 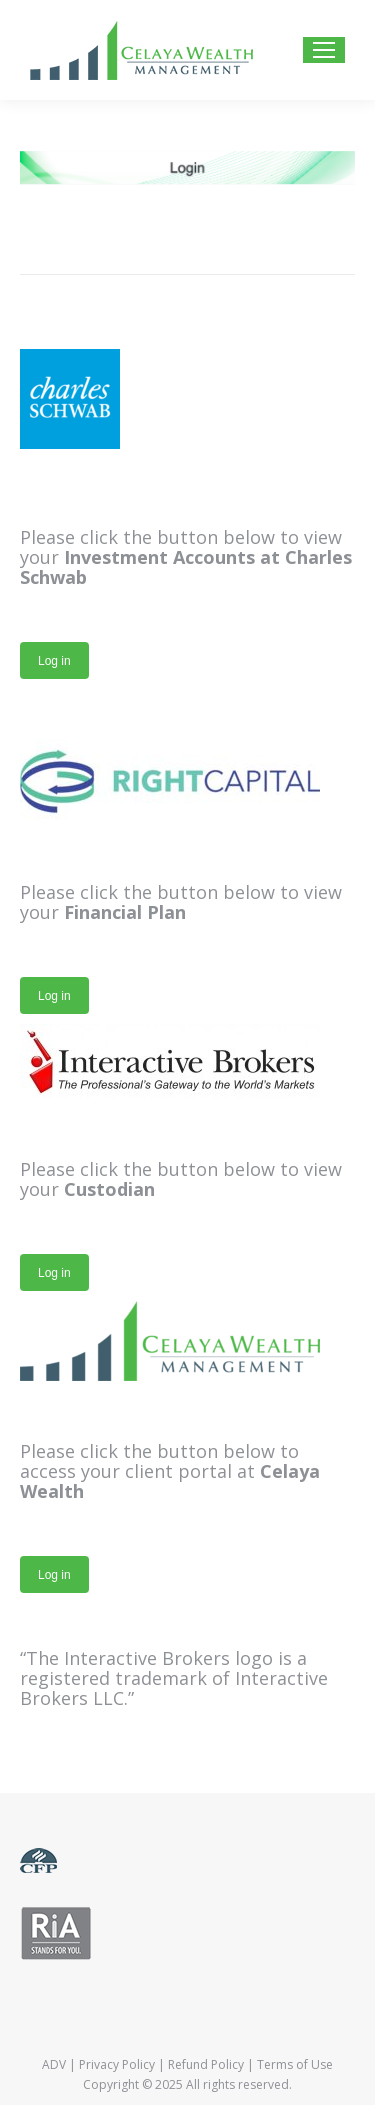 I want to click on Refund Policy, so click(x=206, y=2064).